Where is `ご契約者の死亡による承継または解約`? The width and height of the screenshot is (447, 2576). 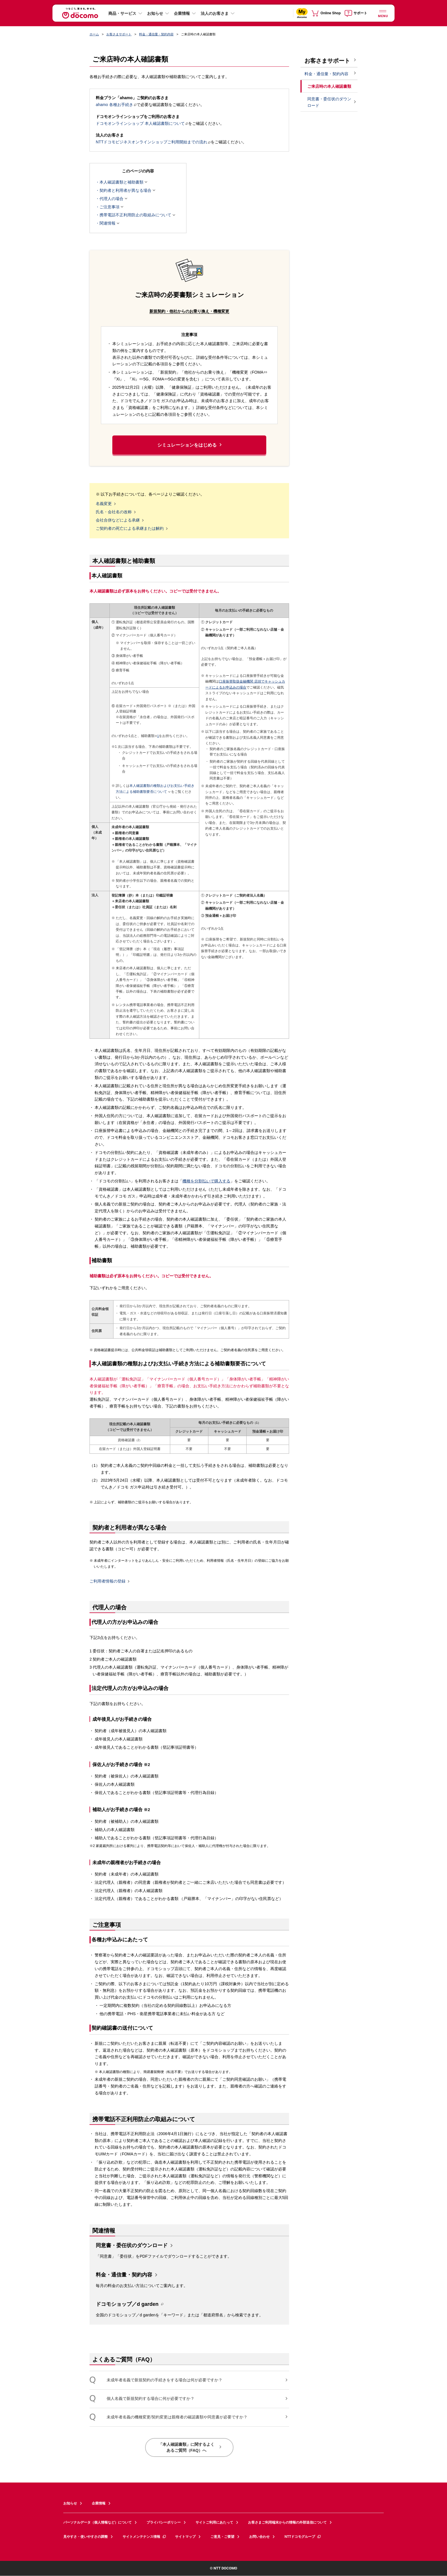 ご契約者の死亡による承継または解約 is located at coordinates (130, 528).